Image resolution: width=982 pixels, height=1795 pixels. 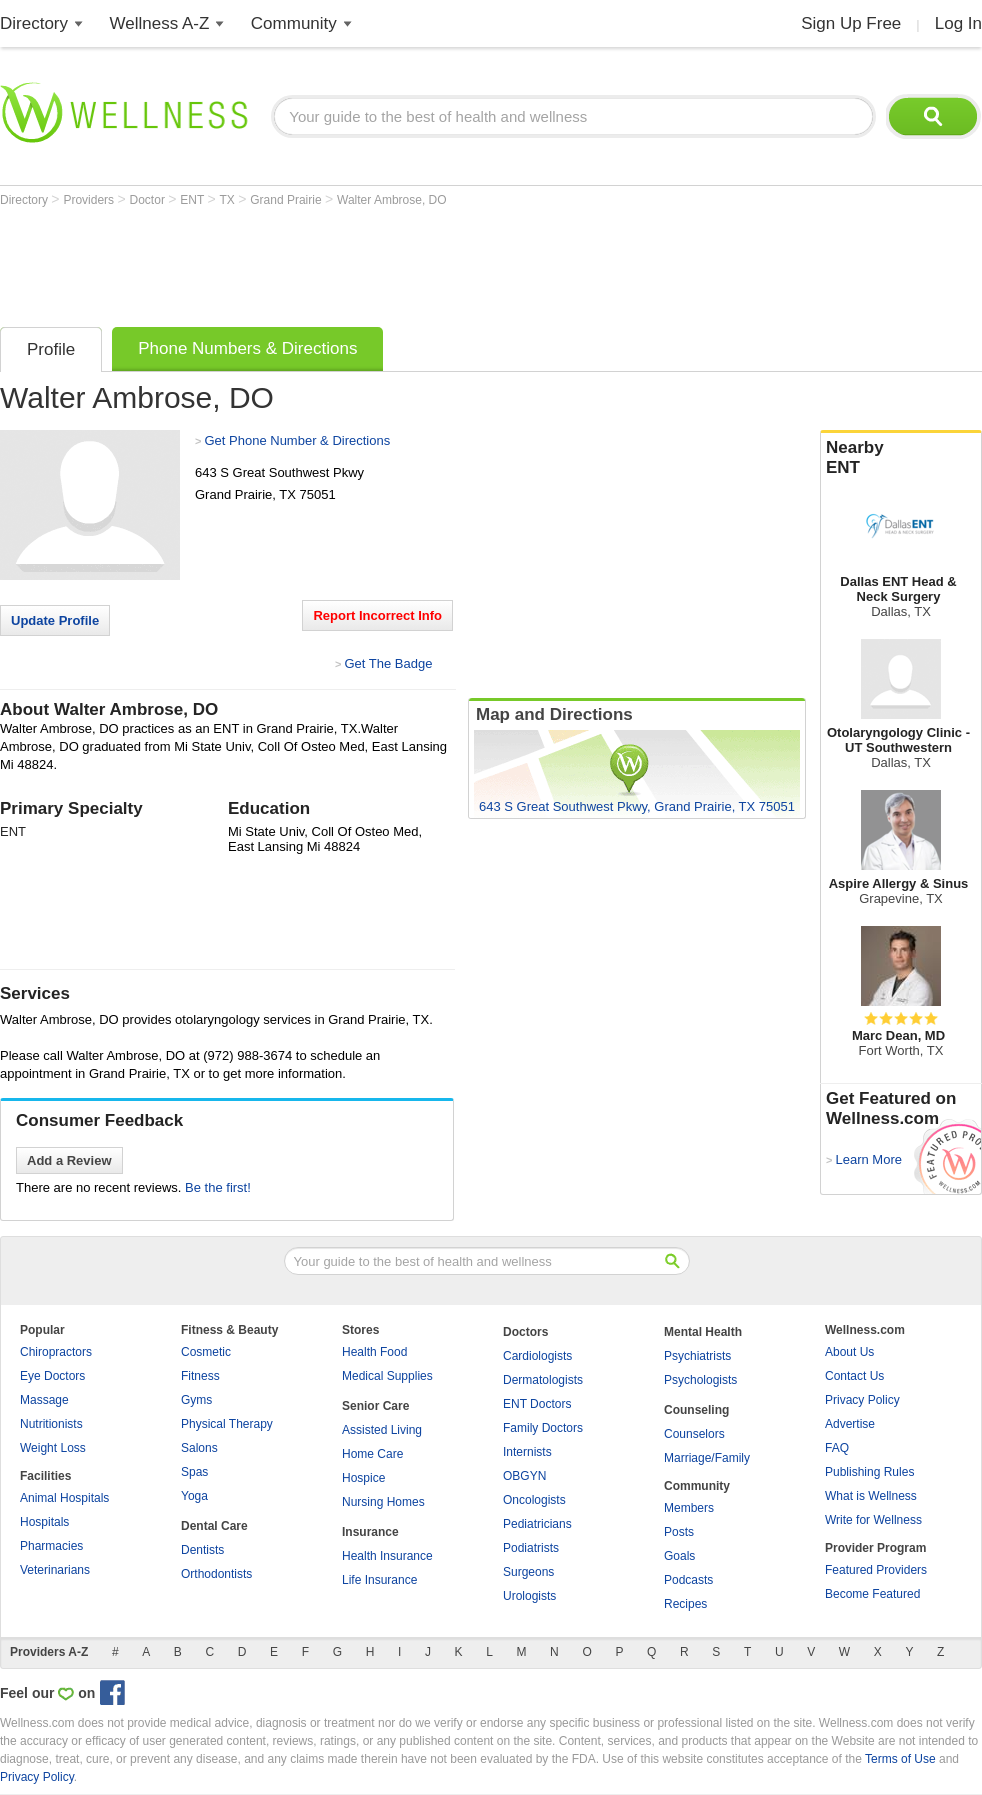 What do you see at coordinates (707, 1458) in the screenshot?
I see `Marriage/Family` at bounding box center [707, 1458].